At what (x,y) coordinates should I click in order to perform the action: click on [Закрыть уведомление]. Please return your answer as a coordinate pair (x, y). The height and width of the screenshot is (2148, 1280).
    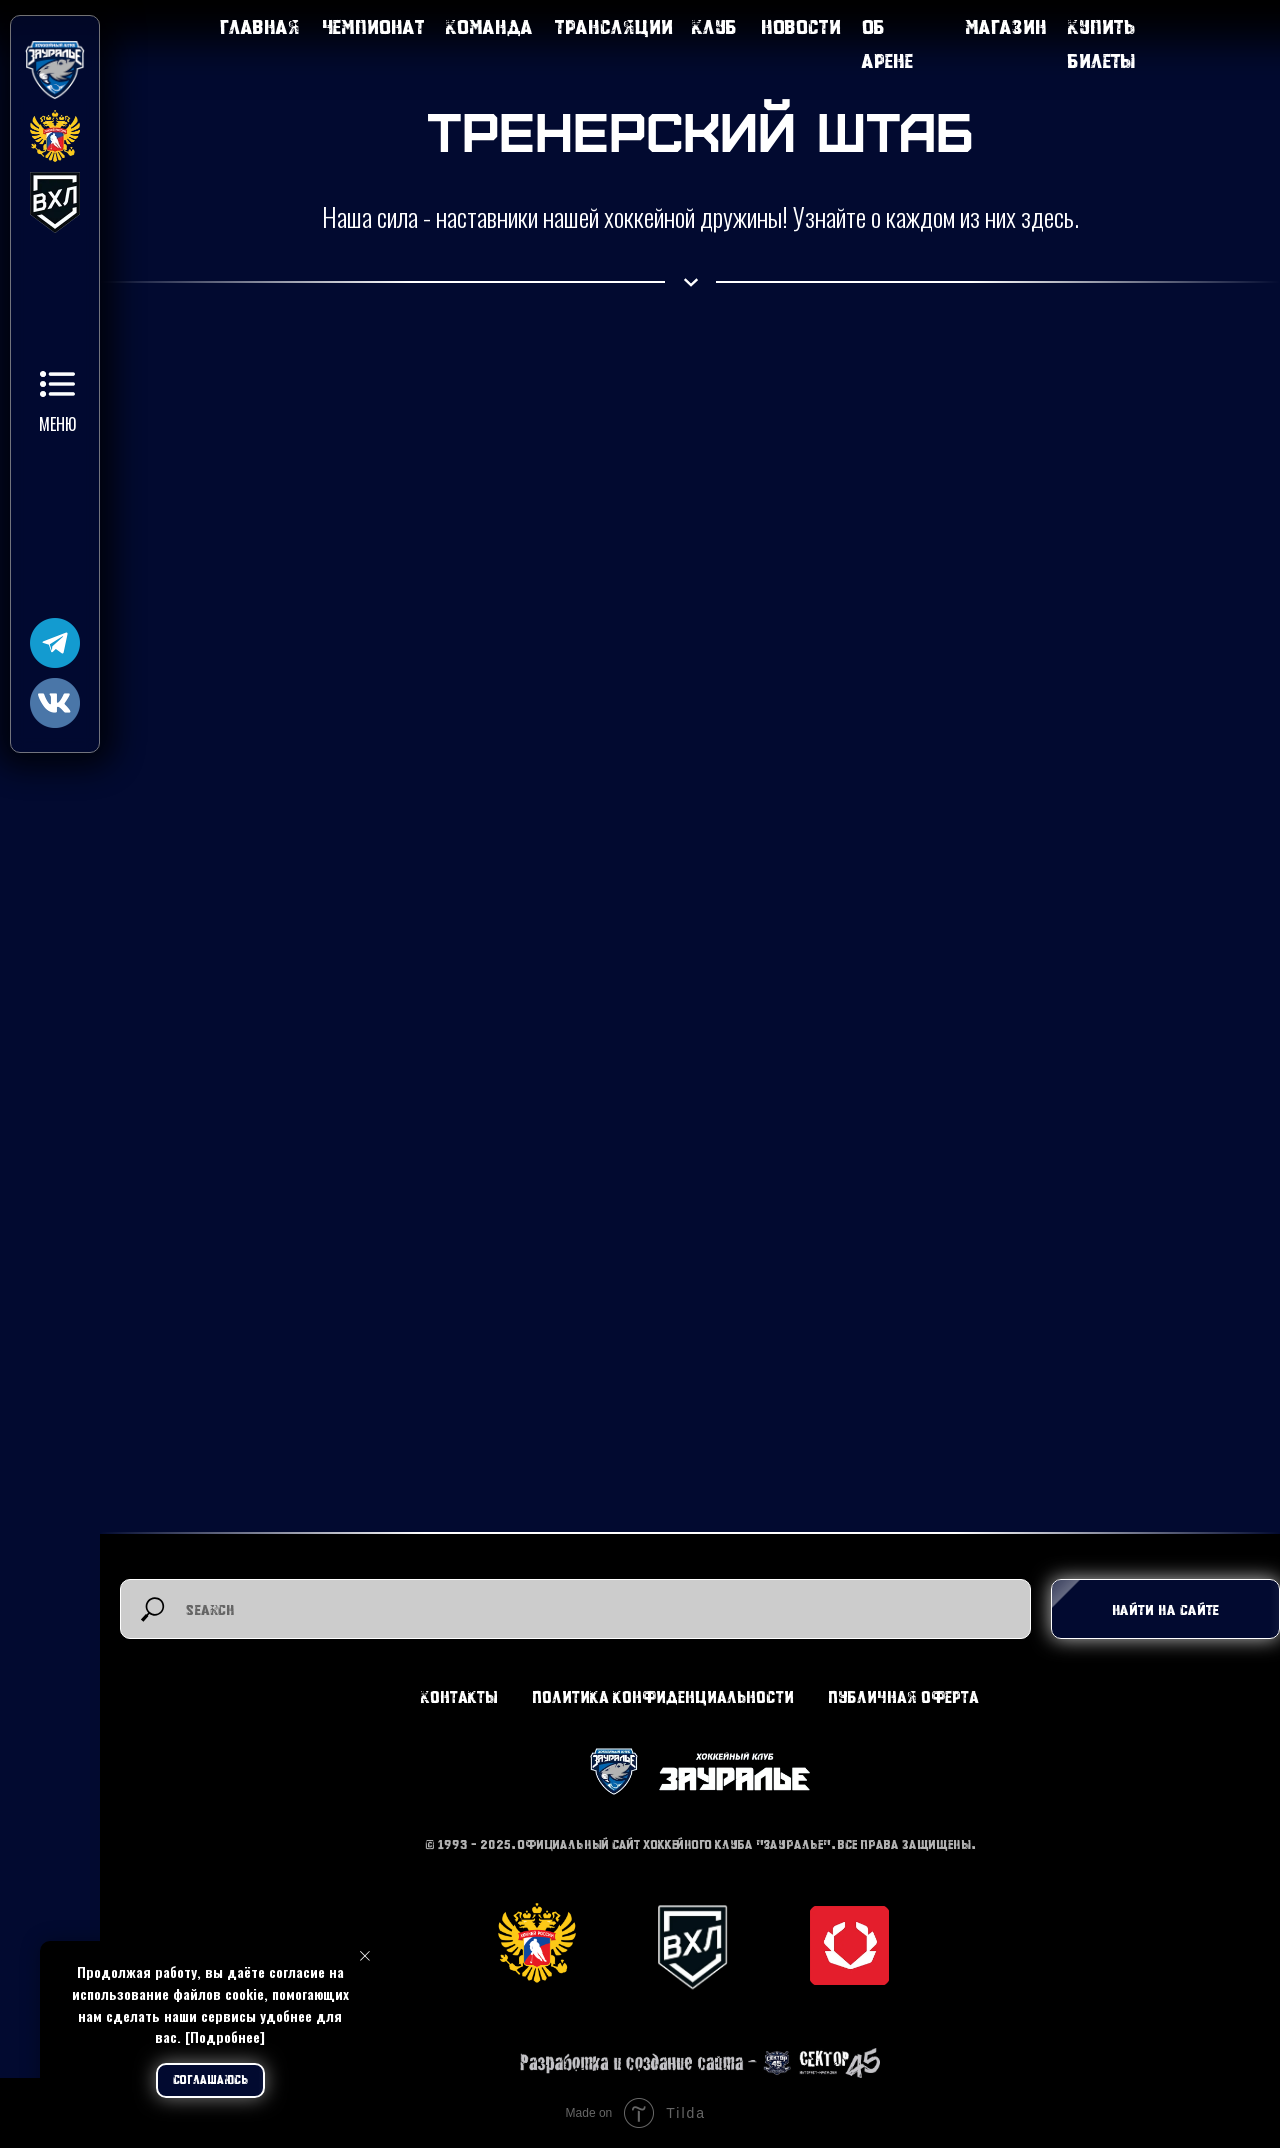
    Looking at the image, I should click on (365, 1956).